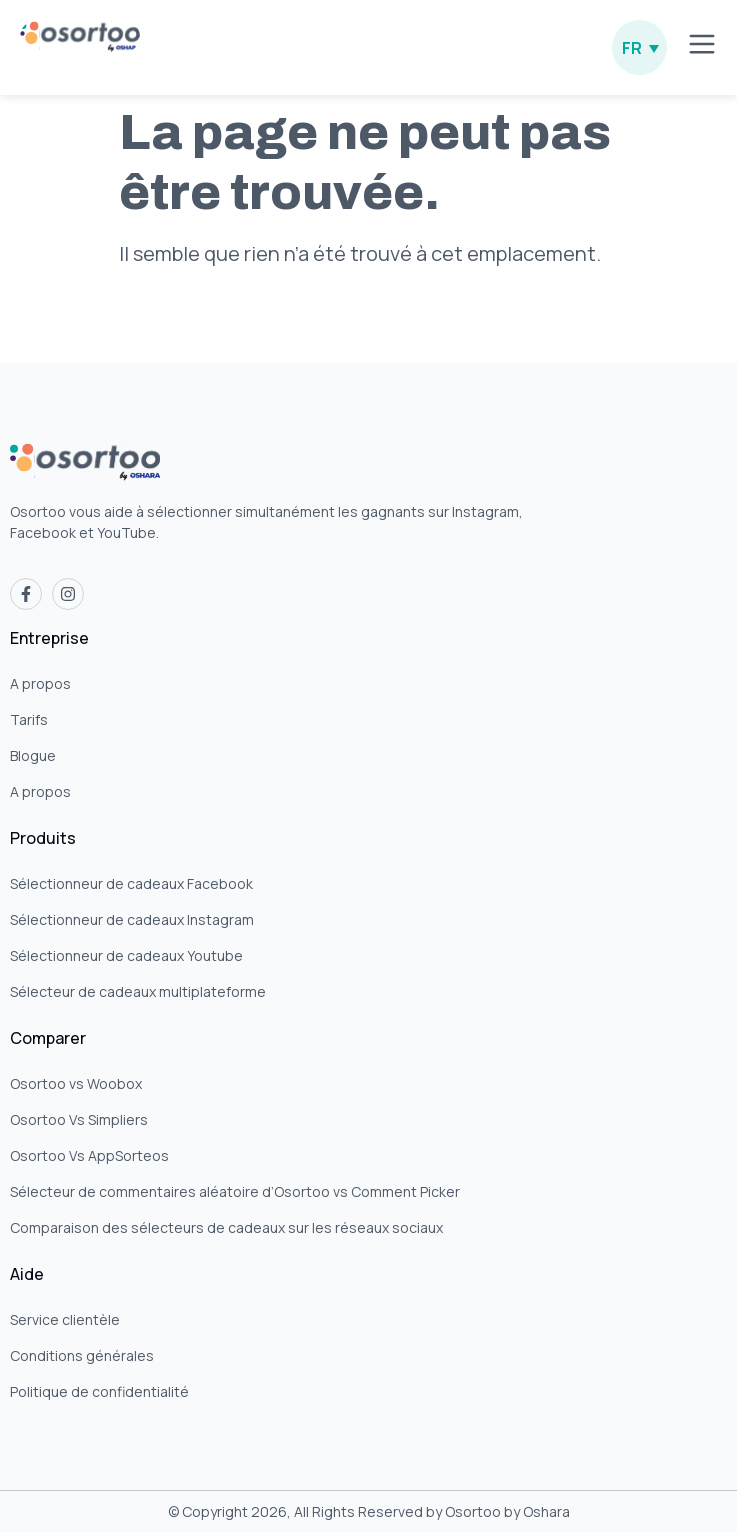  What do you see at coordinates (639, 47) in the screenshot?
I see `[none]` at bounding box center [639, 47].